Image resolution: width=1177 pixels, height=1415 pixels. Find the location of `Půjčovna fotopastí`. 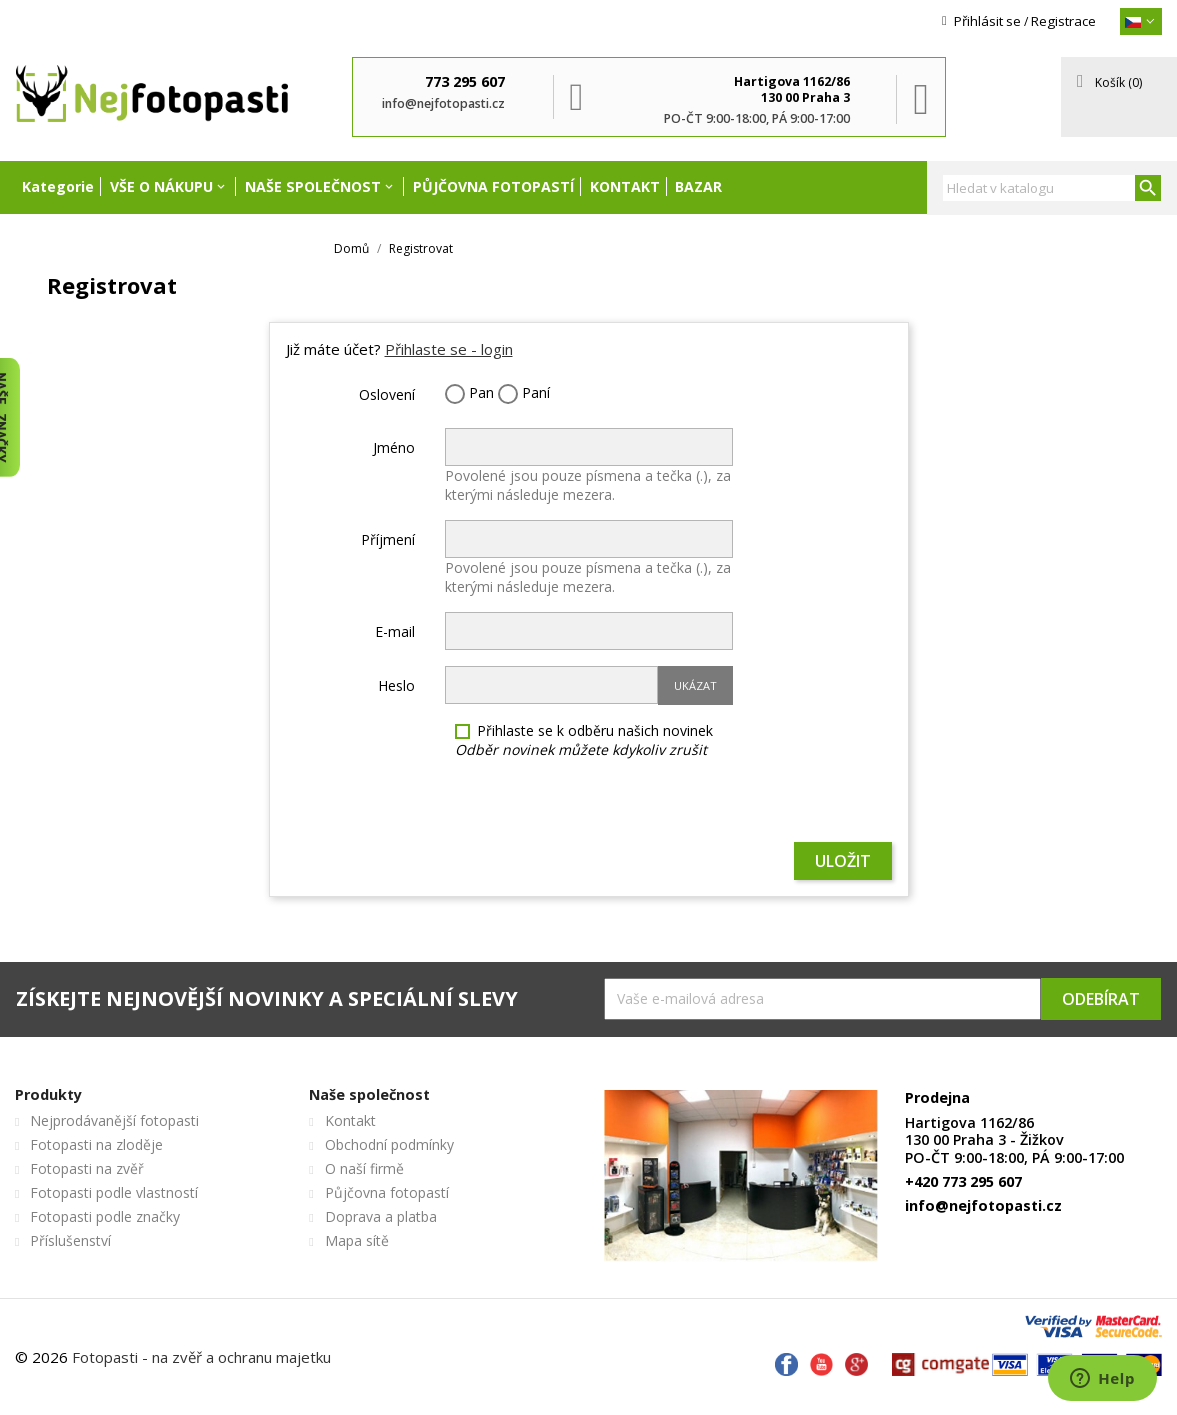

Půjčovna fotopastí is located at coordinates (493, 186).